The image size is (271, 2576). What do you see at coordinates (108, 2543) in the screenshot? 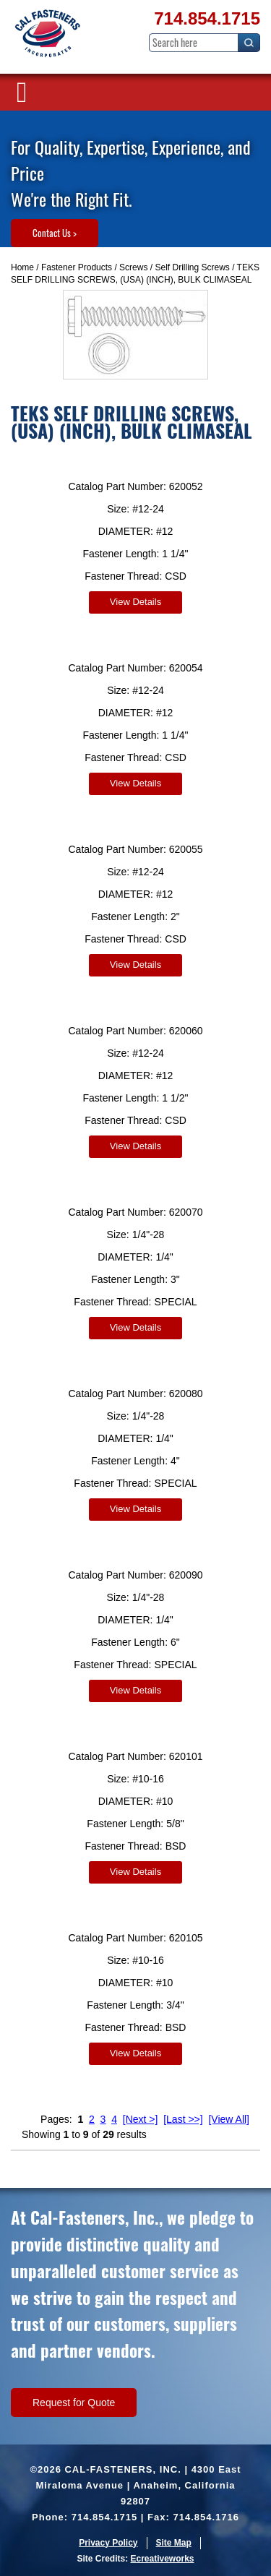
I see `Privacy Policy` at bounding box center [108, 2543].